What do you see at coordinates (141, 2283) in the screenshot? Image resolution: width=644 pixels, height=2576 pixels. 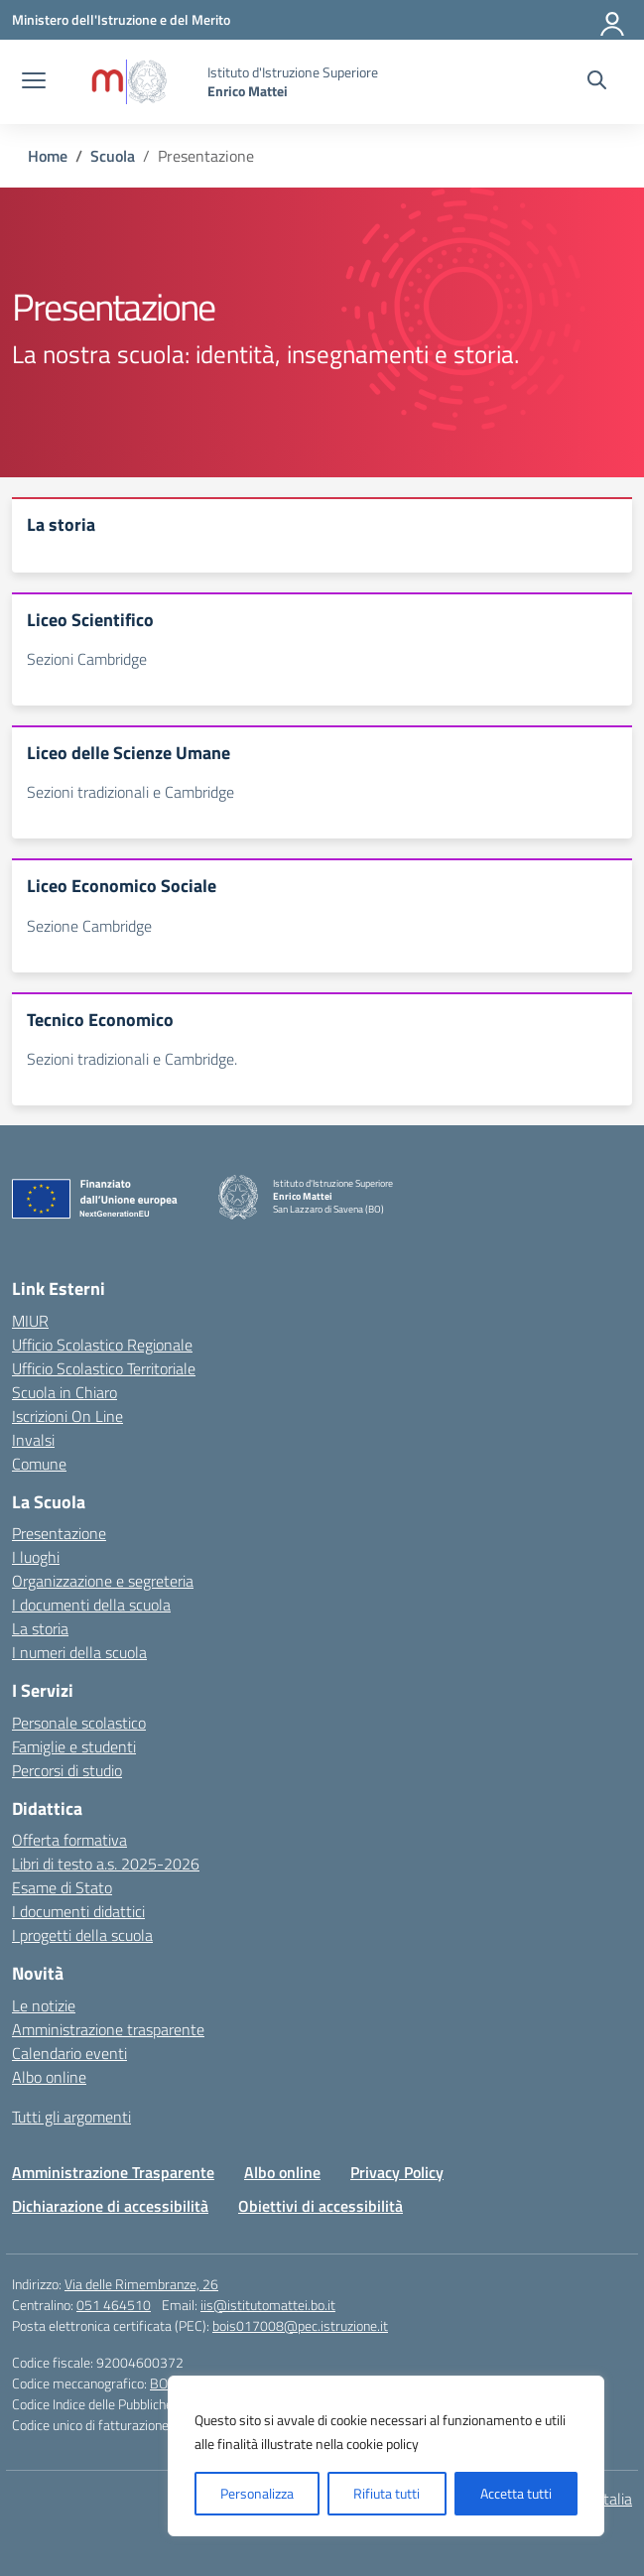 I see `Via delle Rimembranze, 26` at bounding box center [141, 2283].